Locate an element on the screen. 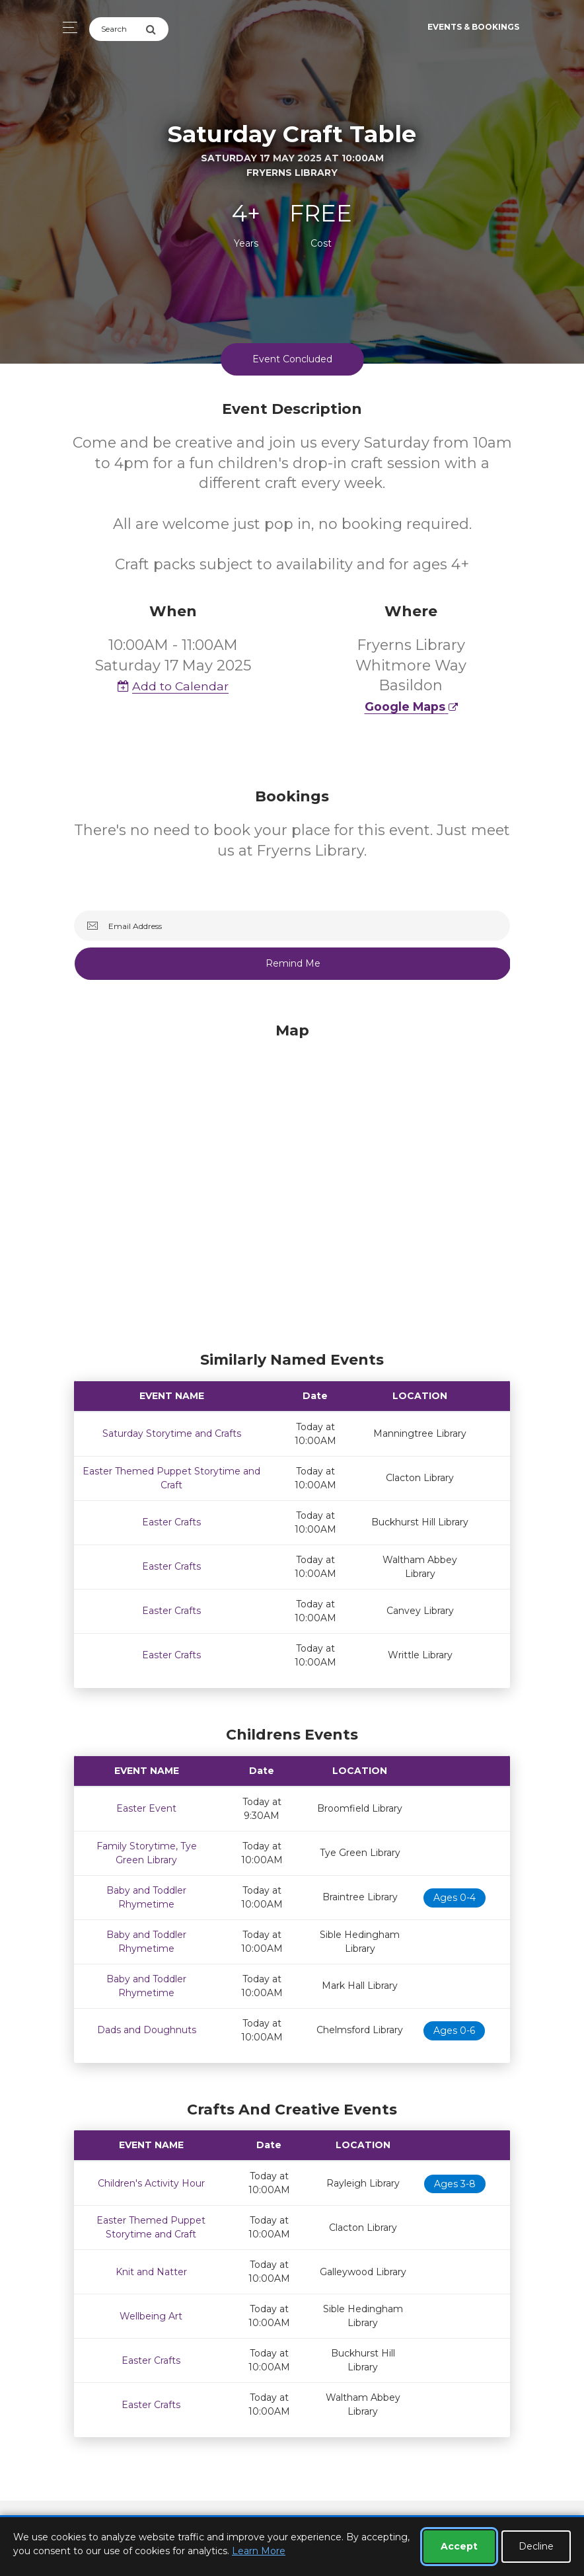 This screenshot has height=2576, width=584. [Toggle navigation] is located at coordinates (66, 27).